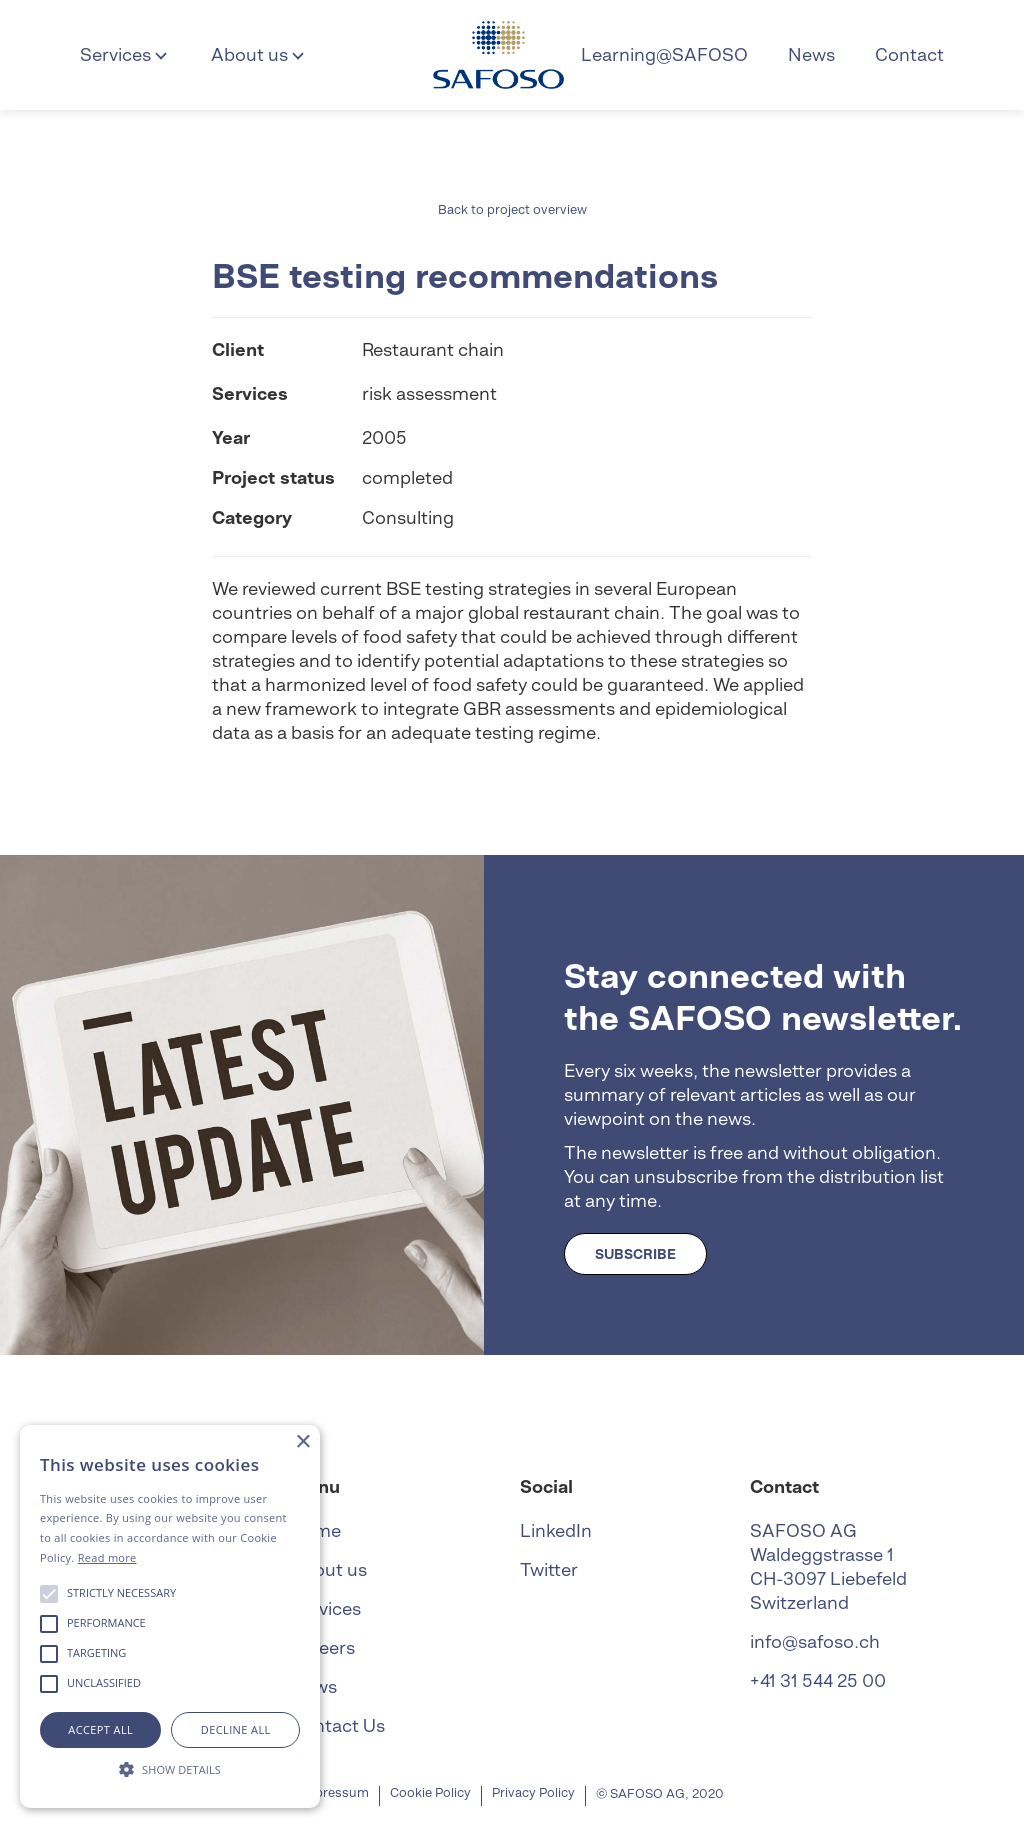 The image size is (1024, 1828). What do you see at coordinates (170, 1616) in the screenshot?
I see `[alert]` at bounding box center [170, 1616].